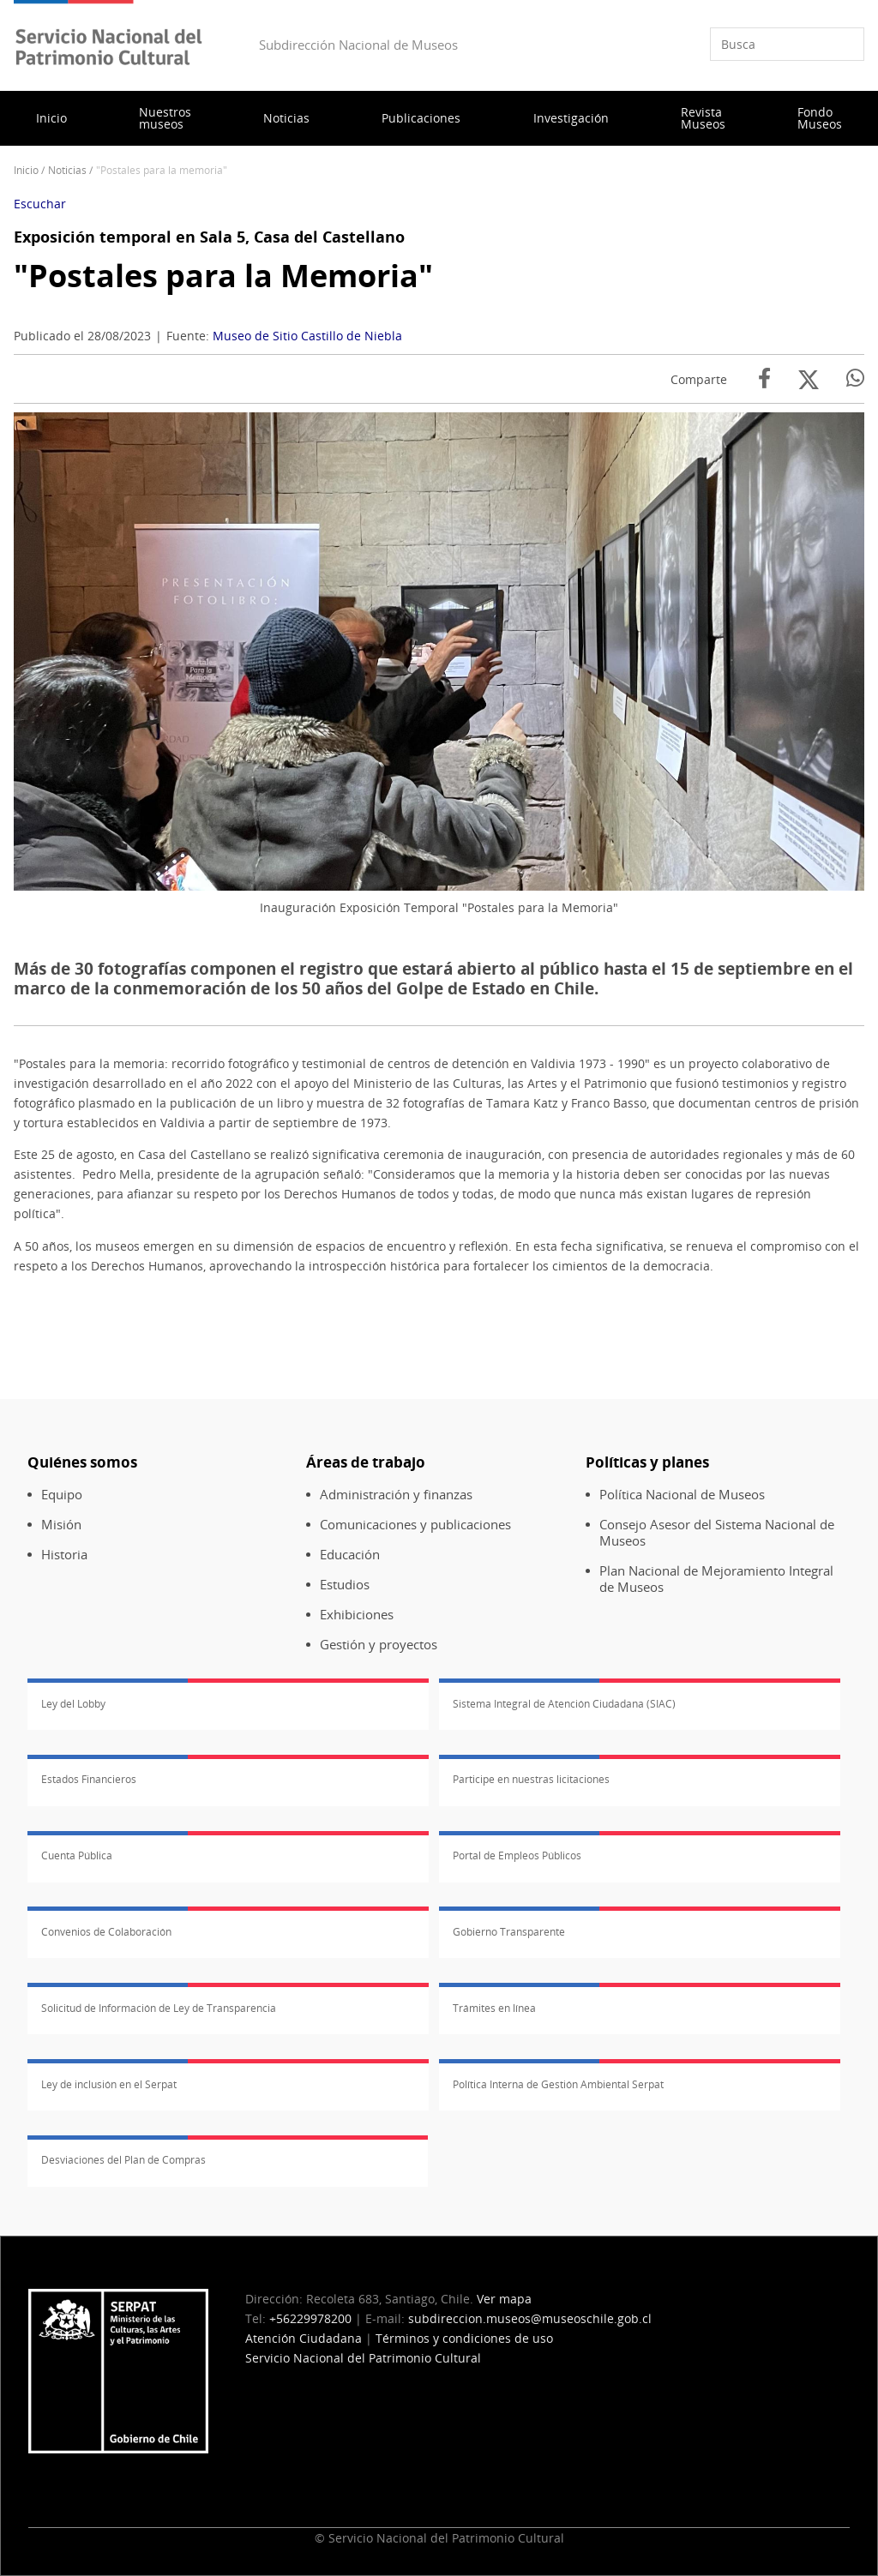 The image size is (878, 2576). Describe the element at coordinates (73, 1703) in the screenshot. I see `Ley del Lobby` at that location.